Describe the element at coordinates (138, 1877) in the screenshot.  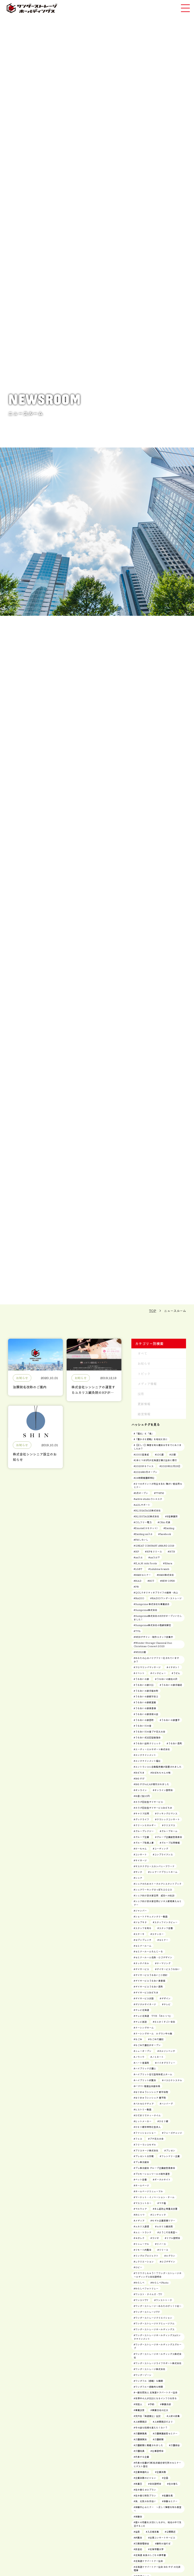
I see `シニア` at that location.